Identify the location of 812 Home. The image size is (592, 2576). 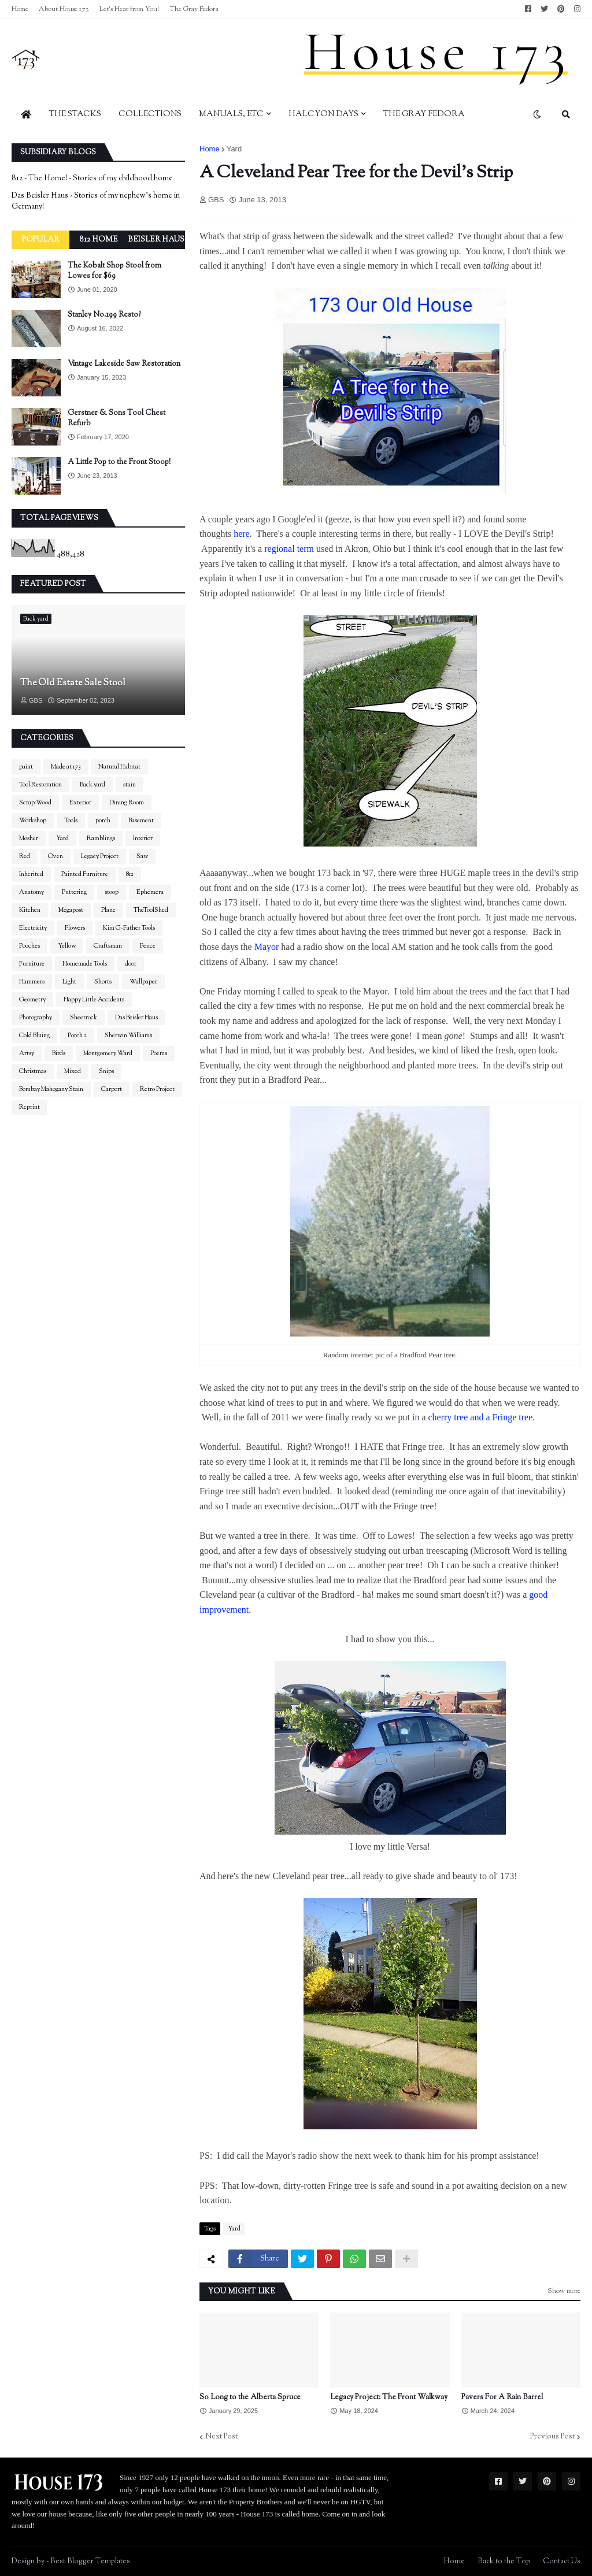
(98, 240).